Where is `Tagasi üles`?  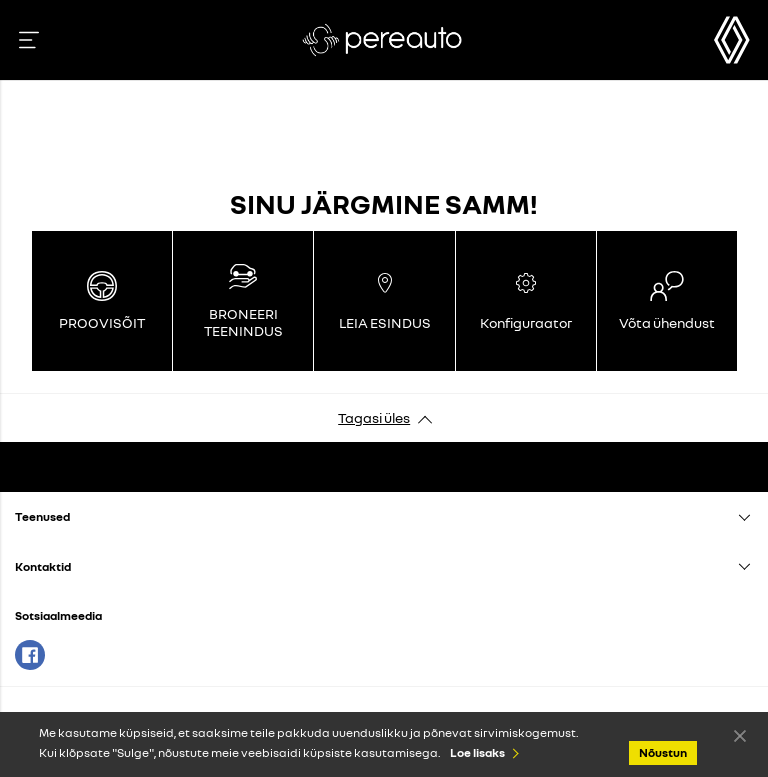 Tagasi üles is located at coordinates (374, 417).